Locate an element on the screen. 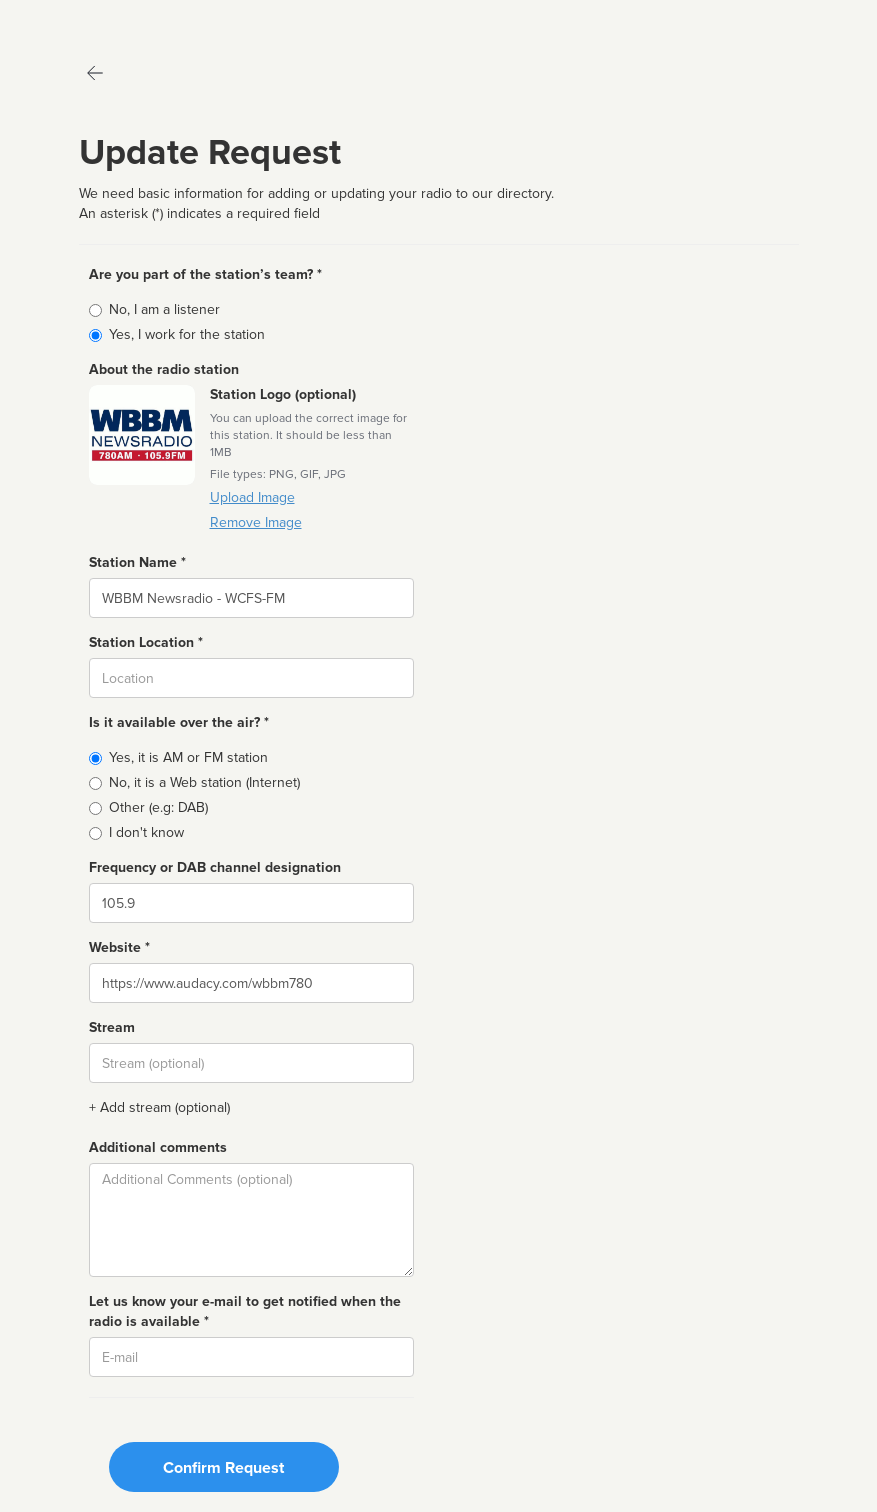 This screenshot has height=1512, width=877. Other (e.g: DAB) is located at coordinates (158, 807).